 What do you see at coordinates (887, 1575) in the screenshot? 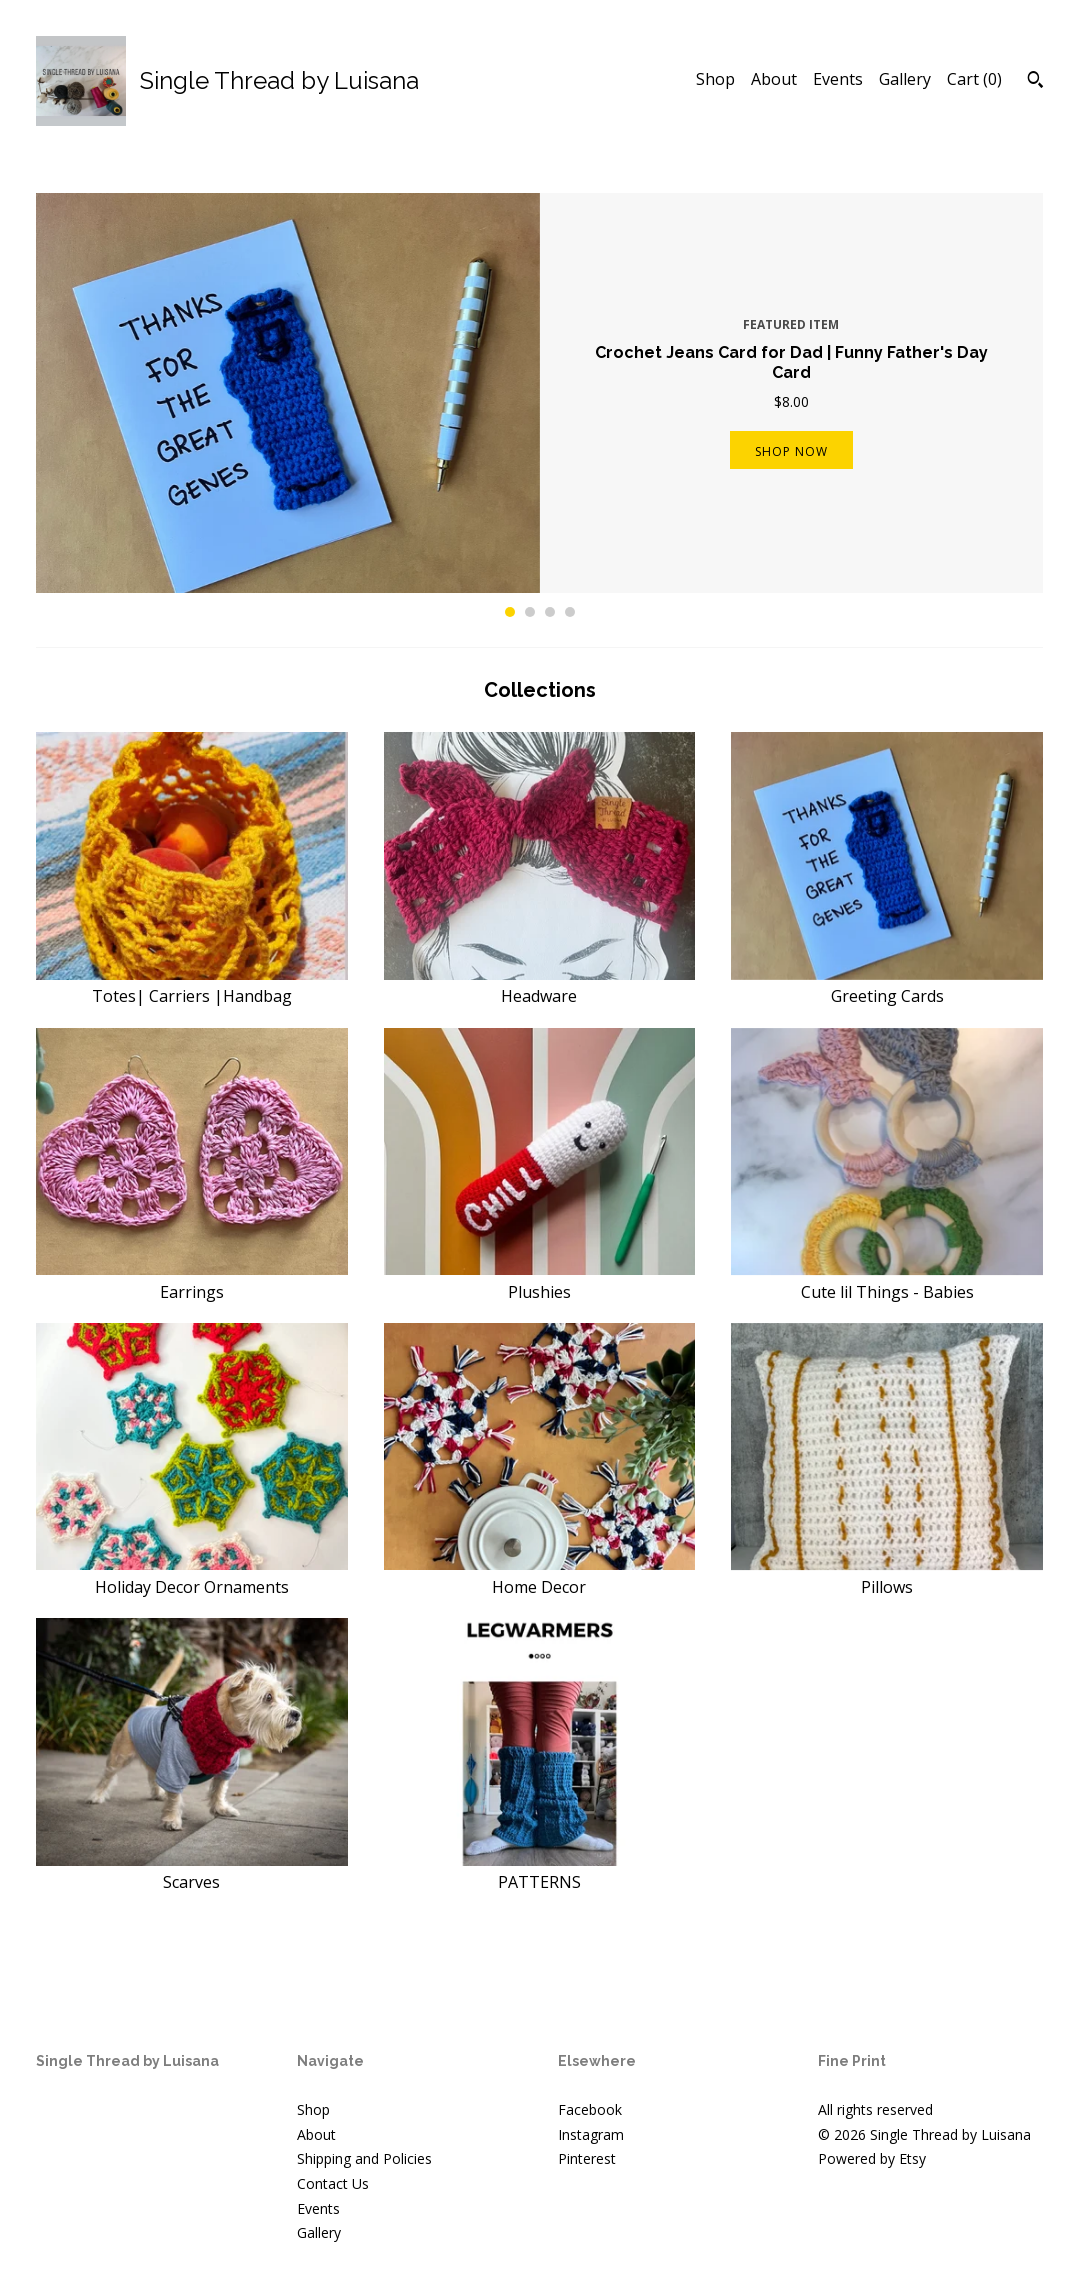
I see `Pillows` at bounding box center [887, 1575].